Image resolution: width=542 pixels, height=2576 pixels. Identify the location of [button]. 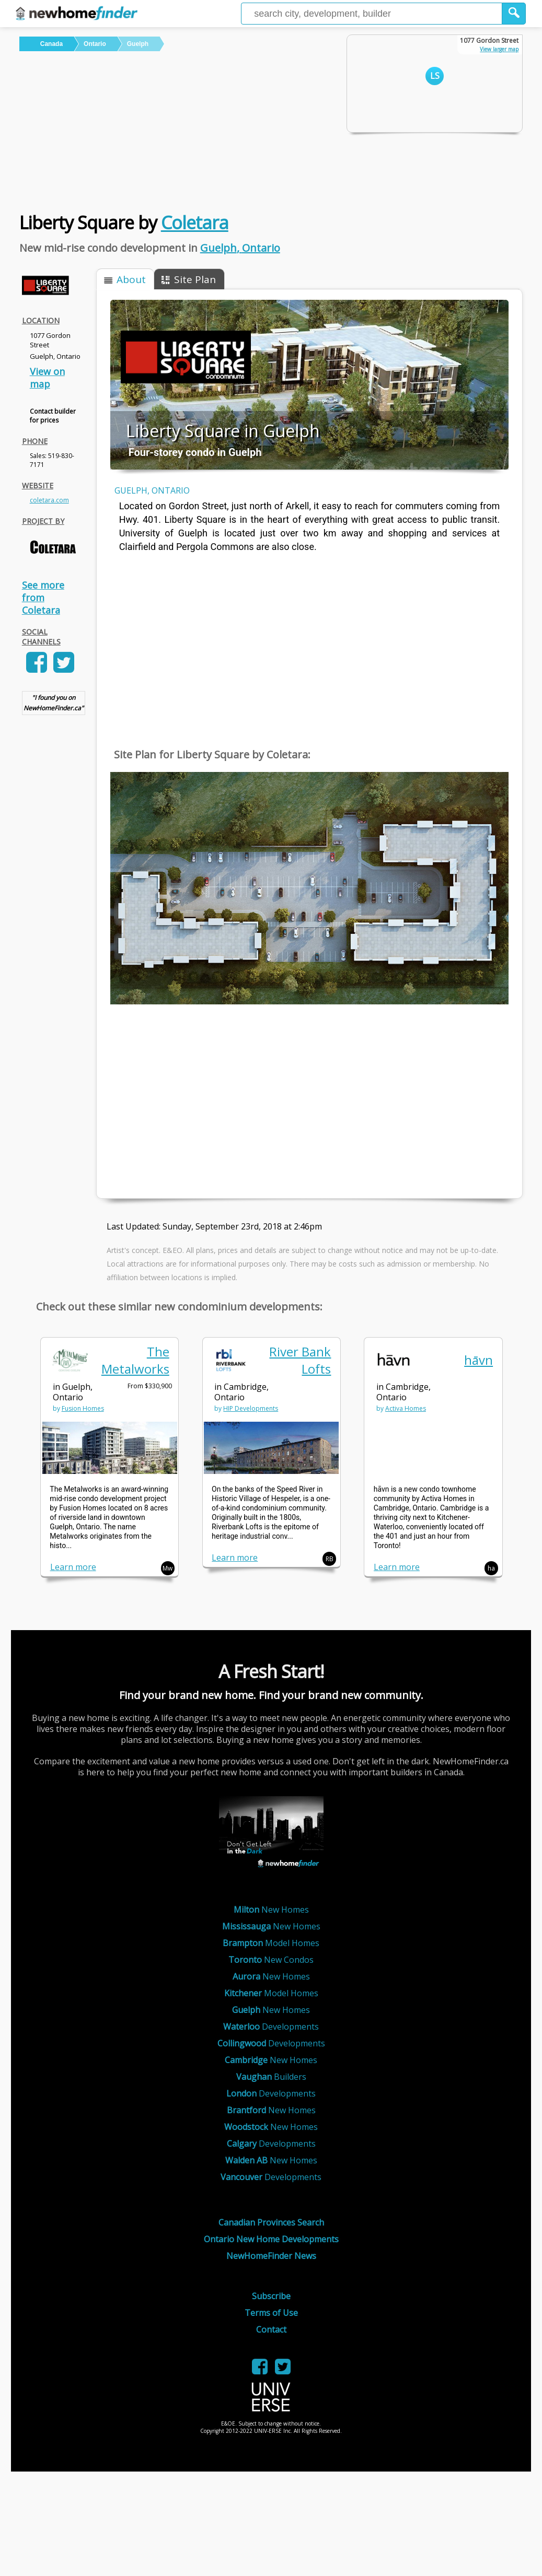
(514, 14).